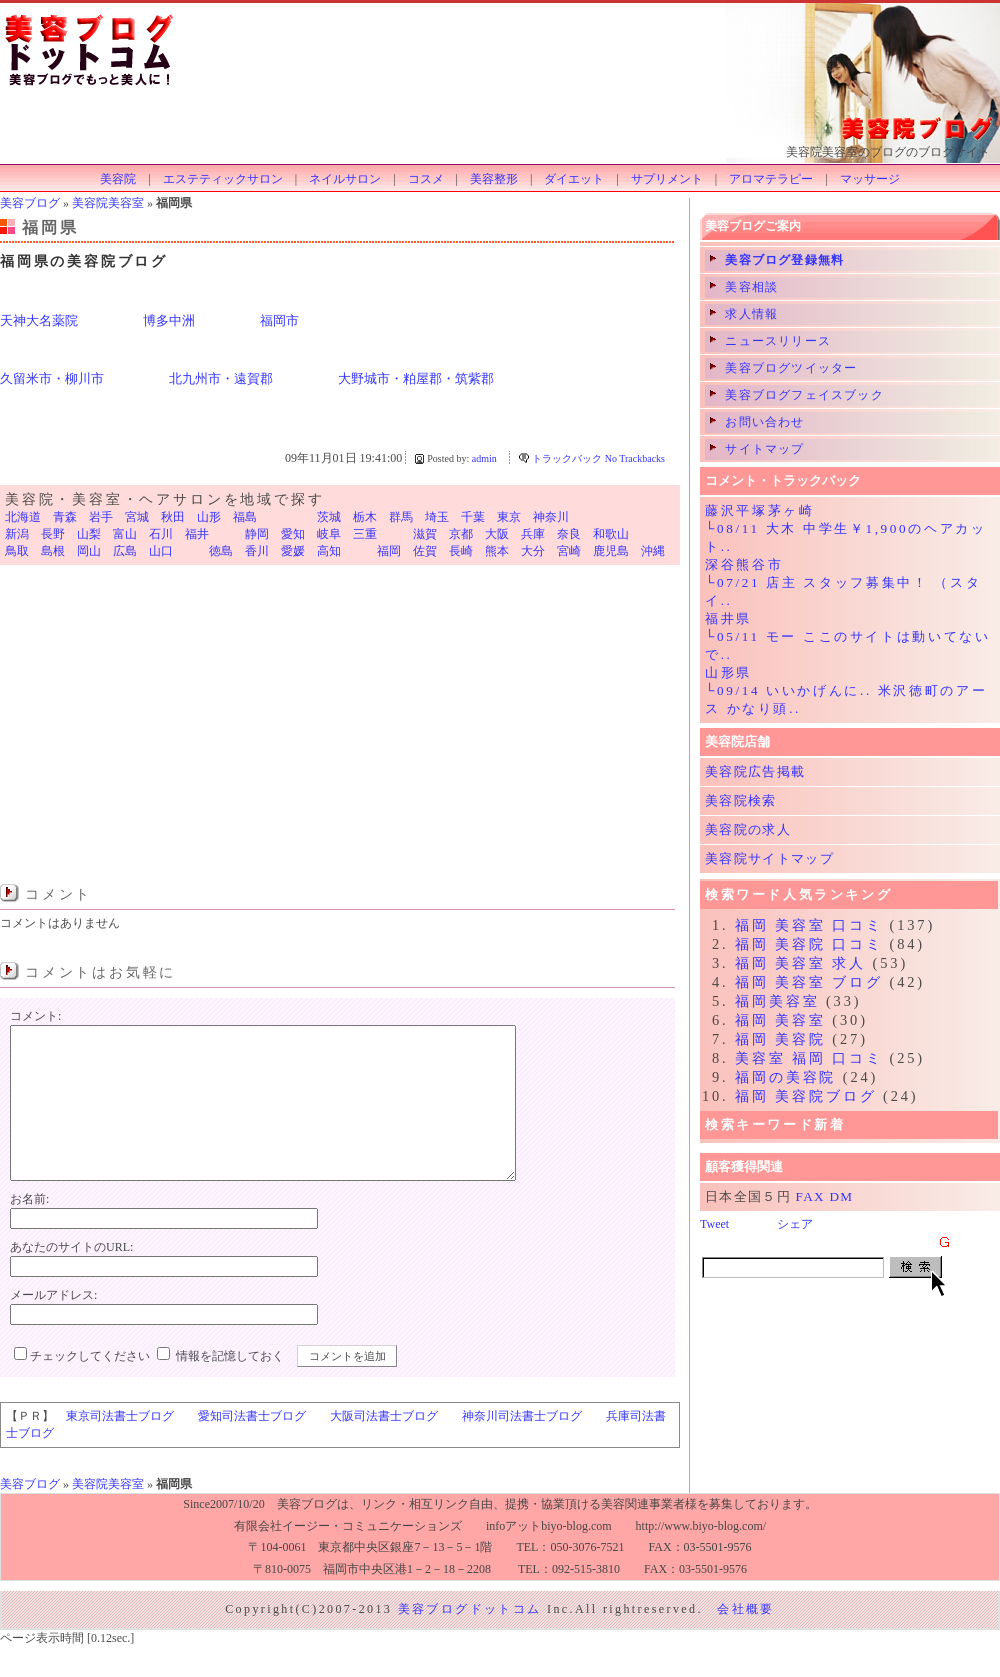  I want to click on 福岡の美容院, so click(785, 1077).